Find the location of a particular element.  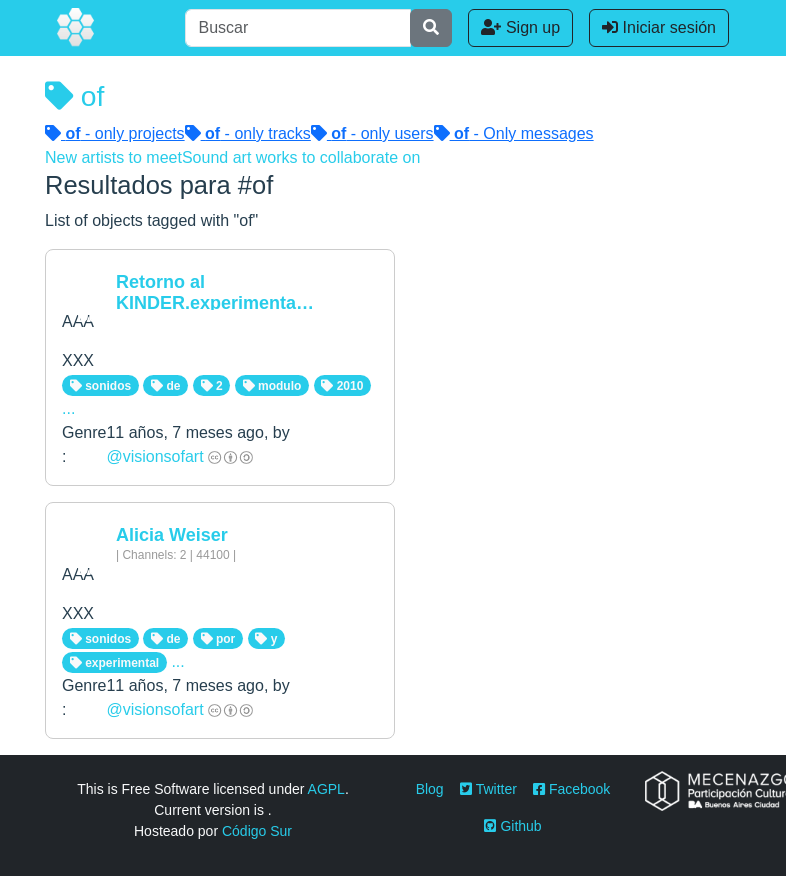

New artists to meet is located at coordinates (113, 157).